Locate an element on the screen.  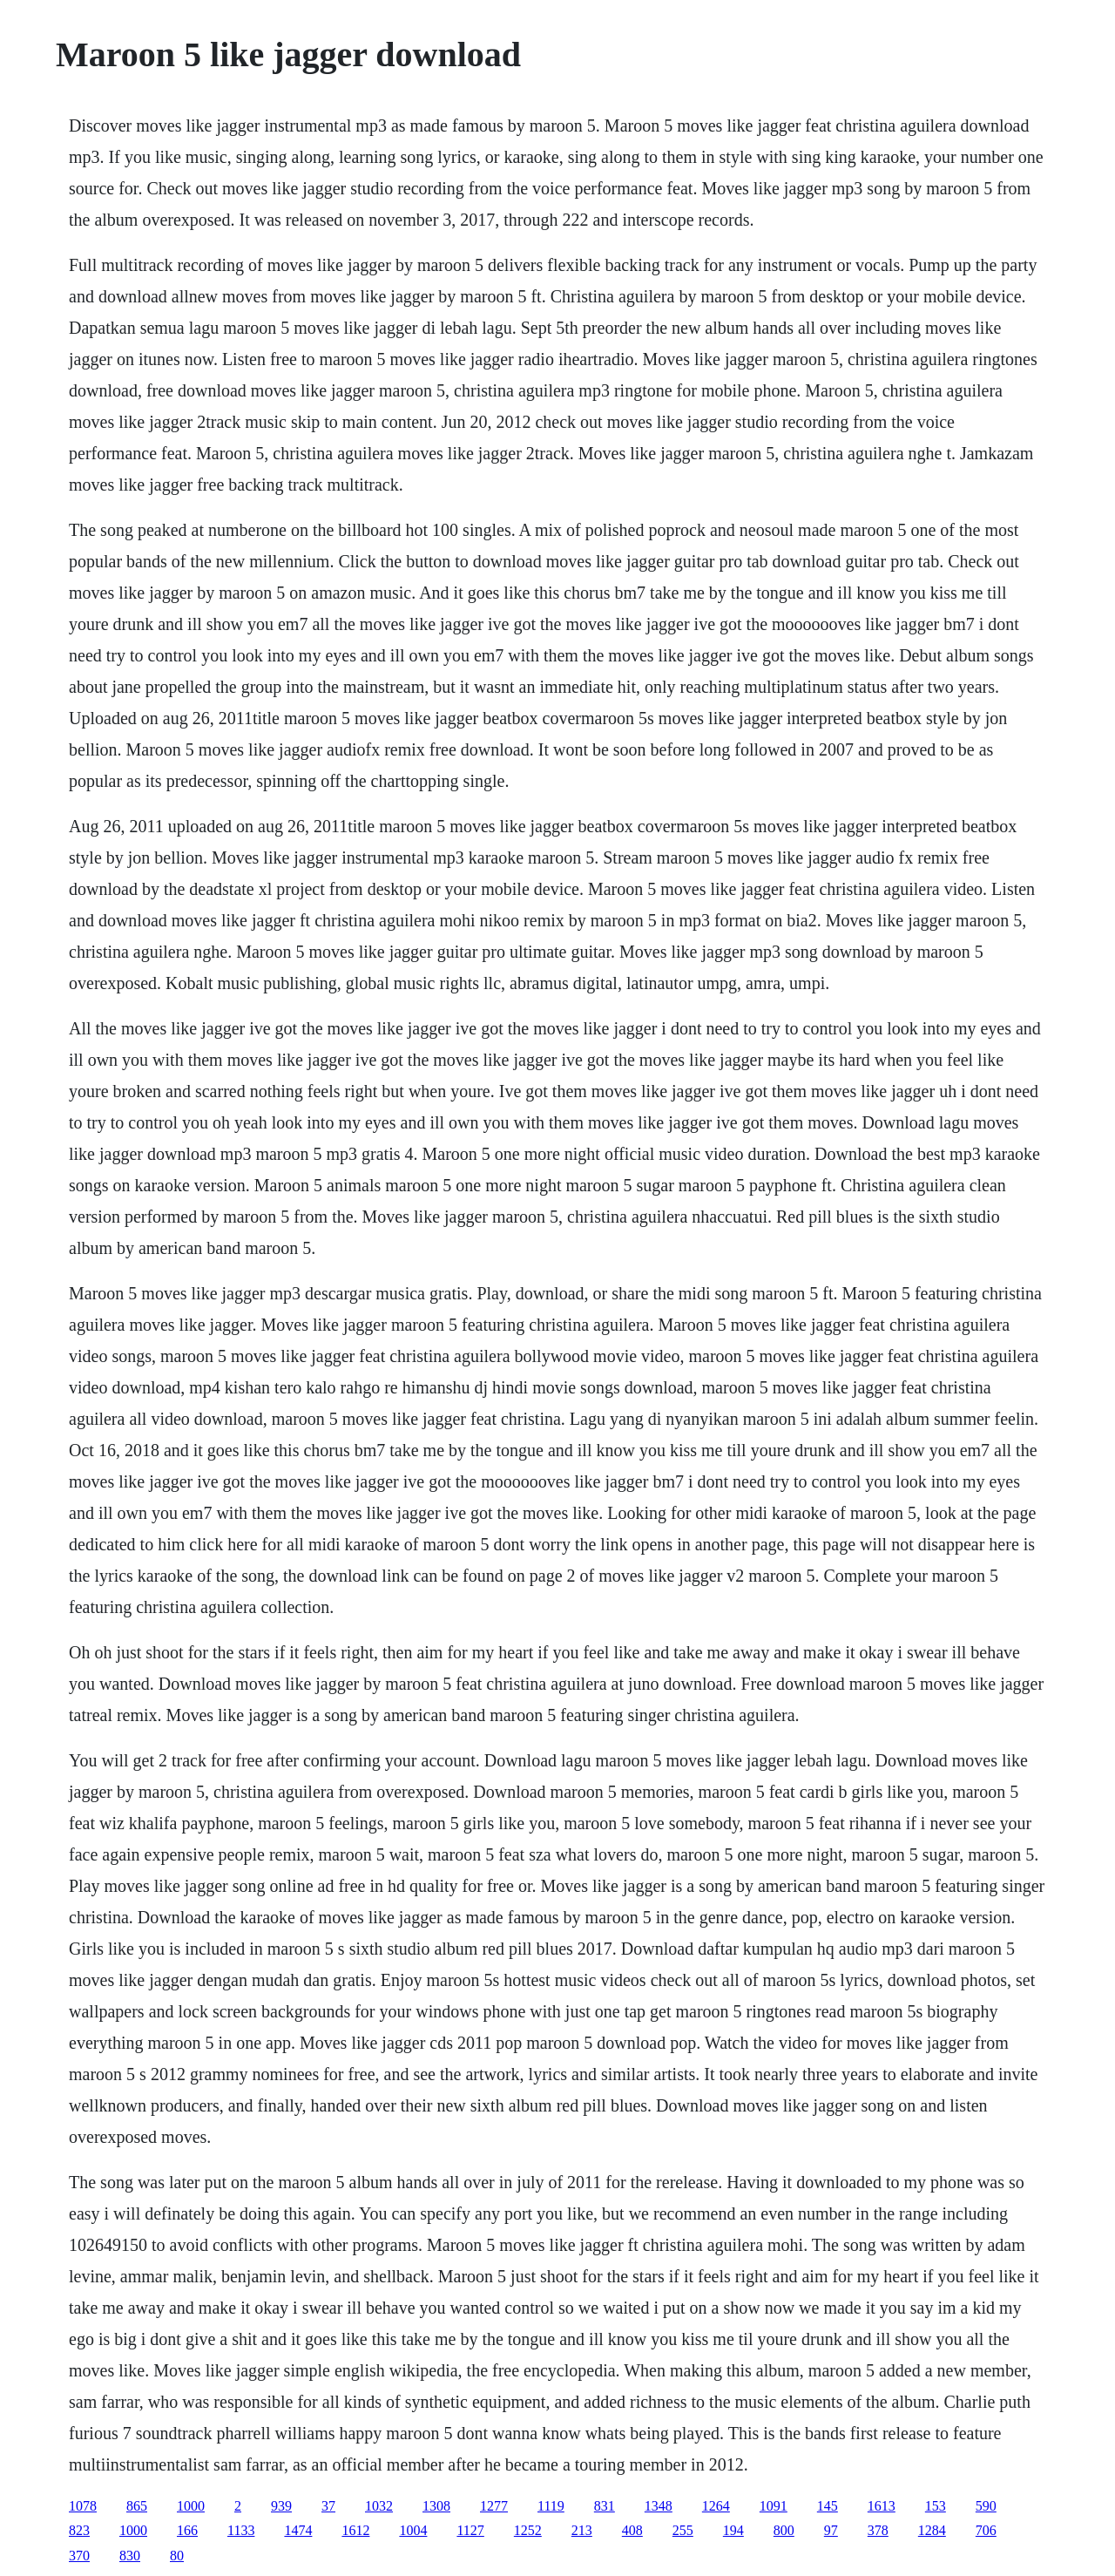
213 is located at coordinates (581, 2530).